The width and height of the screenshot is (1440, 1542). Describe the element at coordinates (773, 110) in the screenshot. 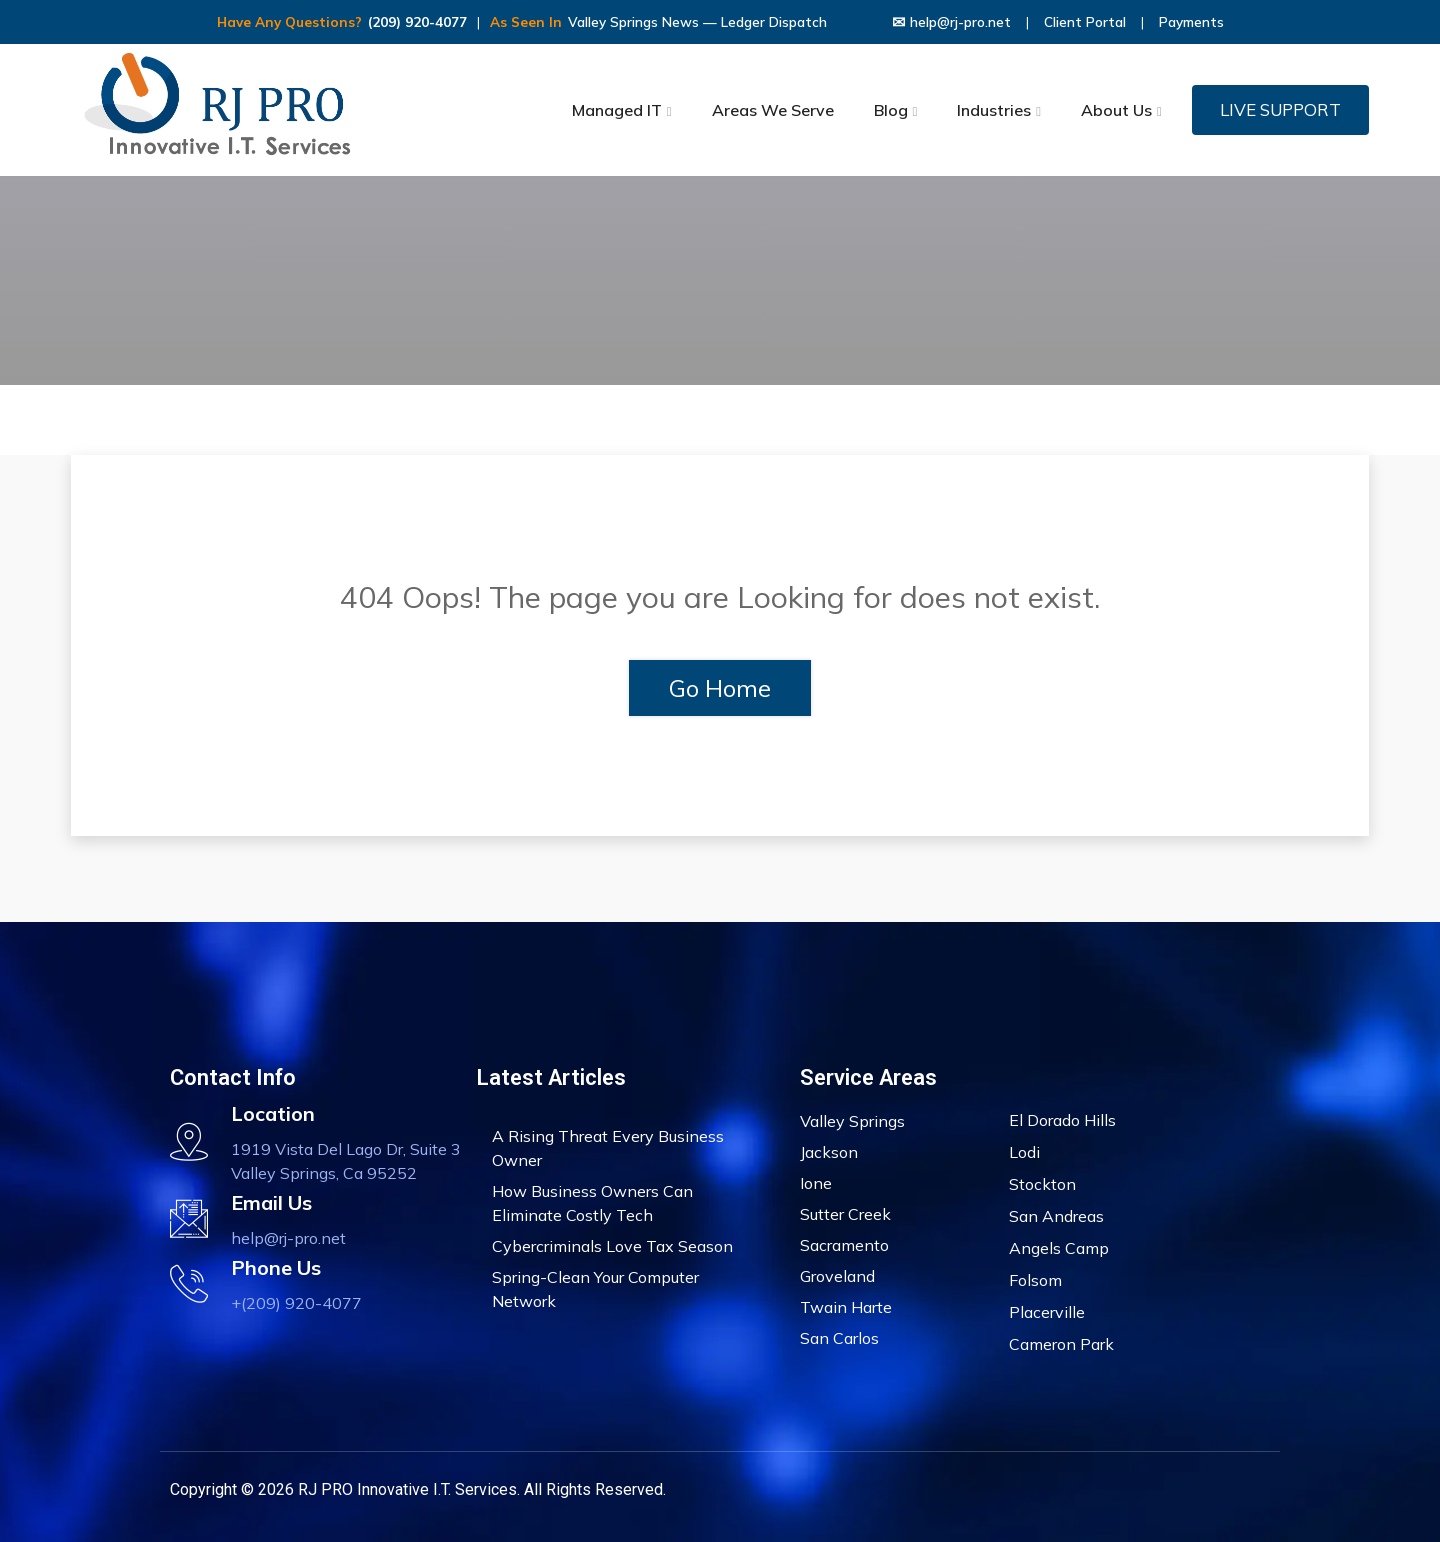

I see `Areas We Serve` at that location.